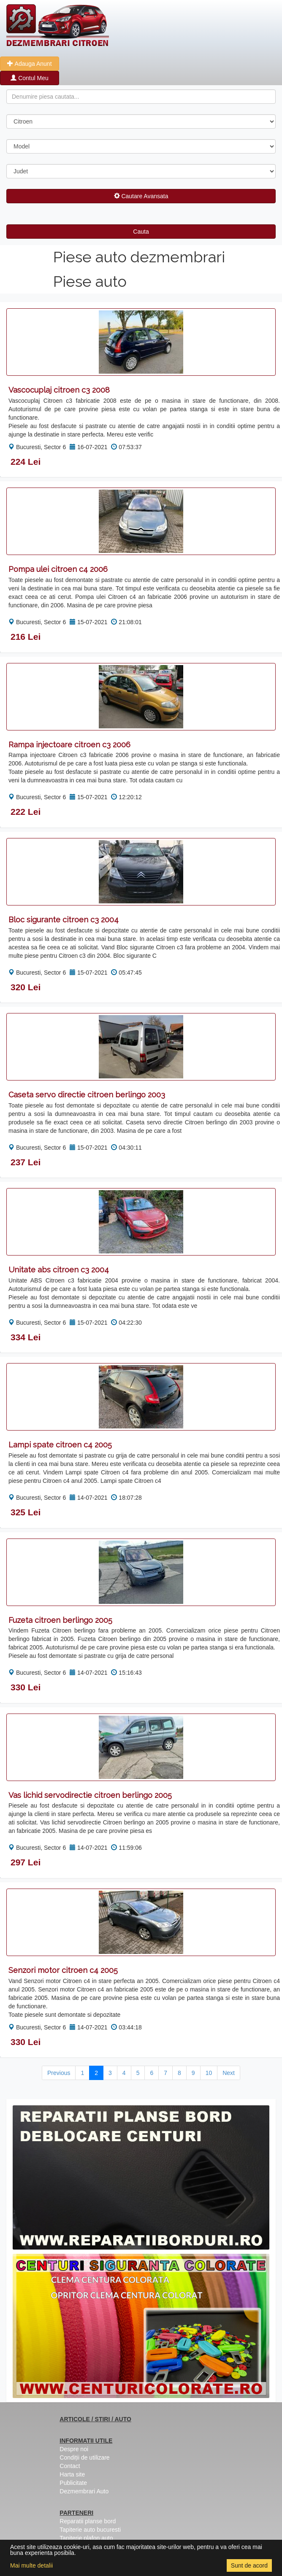 This screenshot has width=282, height=2576. I want to click on Tapiterie plafon auto, so click(86, 2538).